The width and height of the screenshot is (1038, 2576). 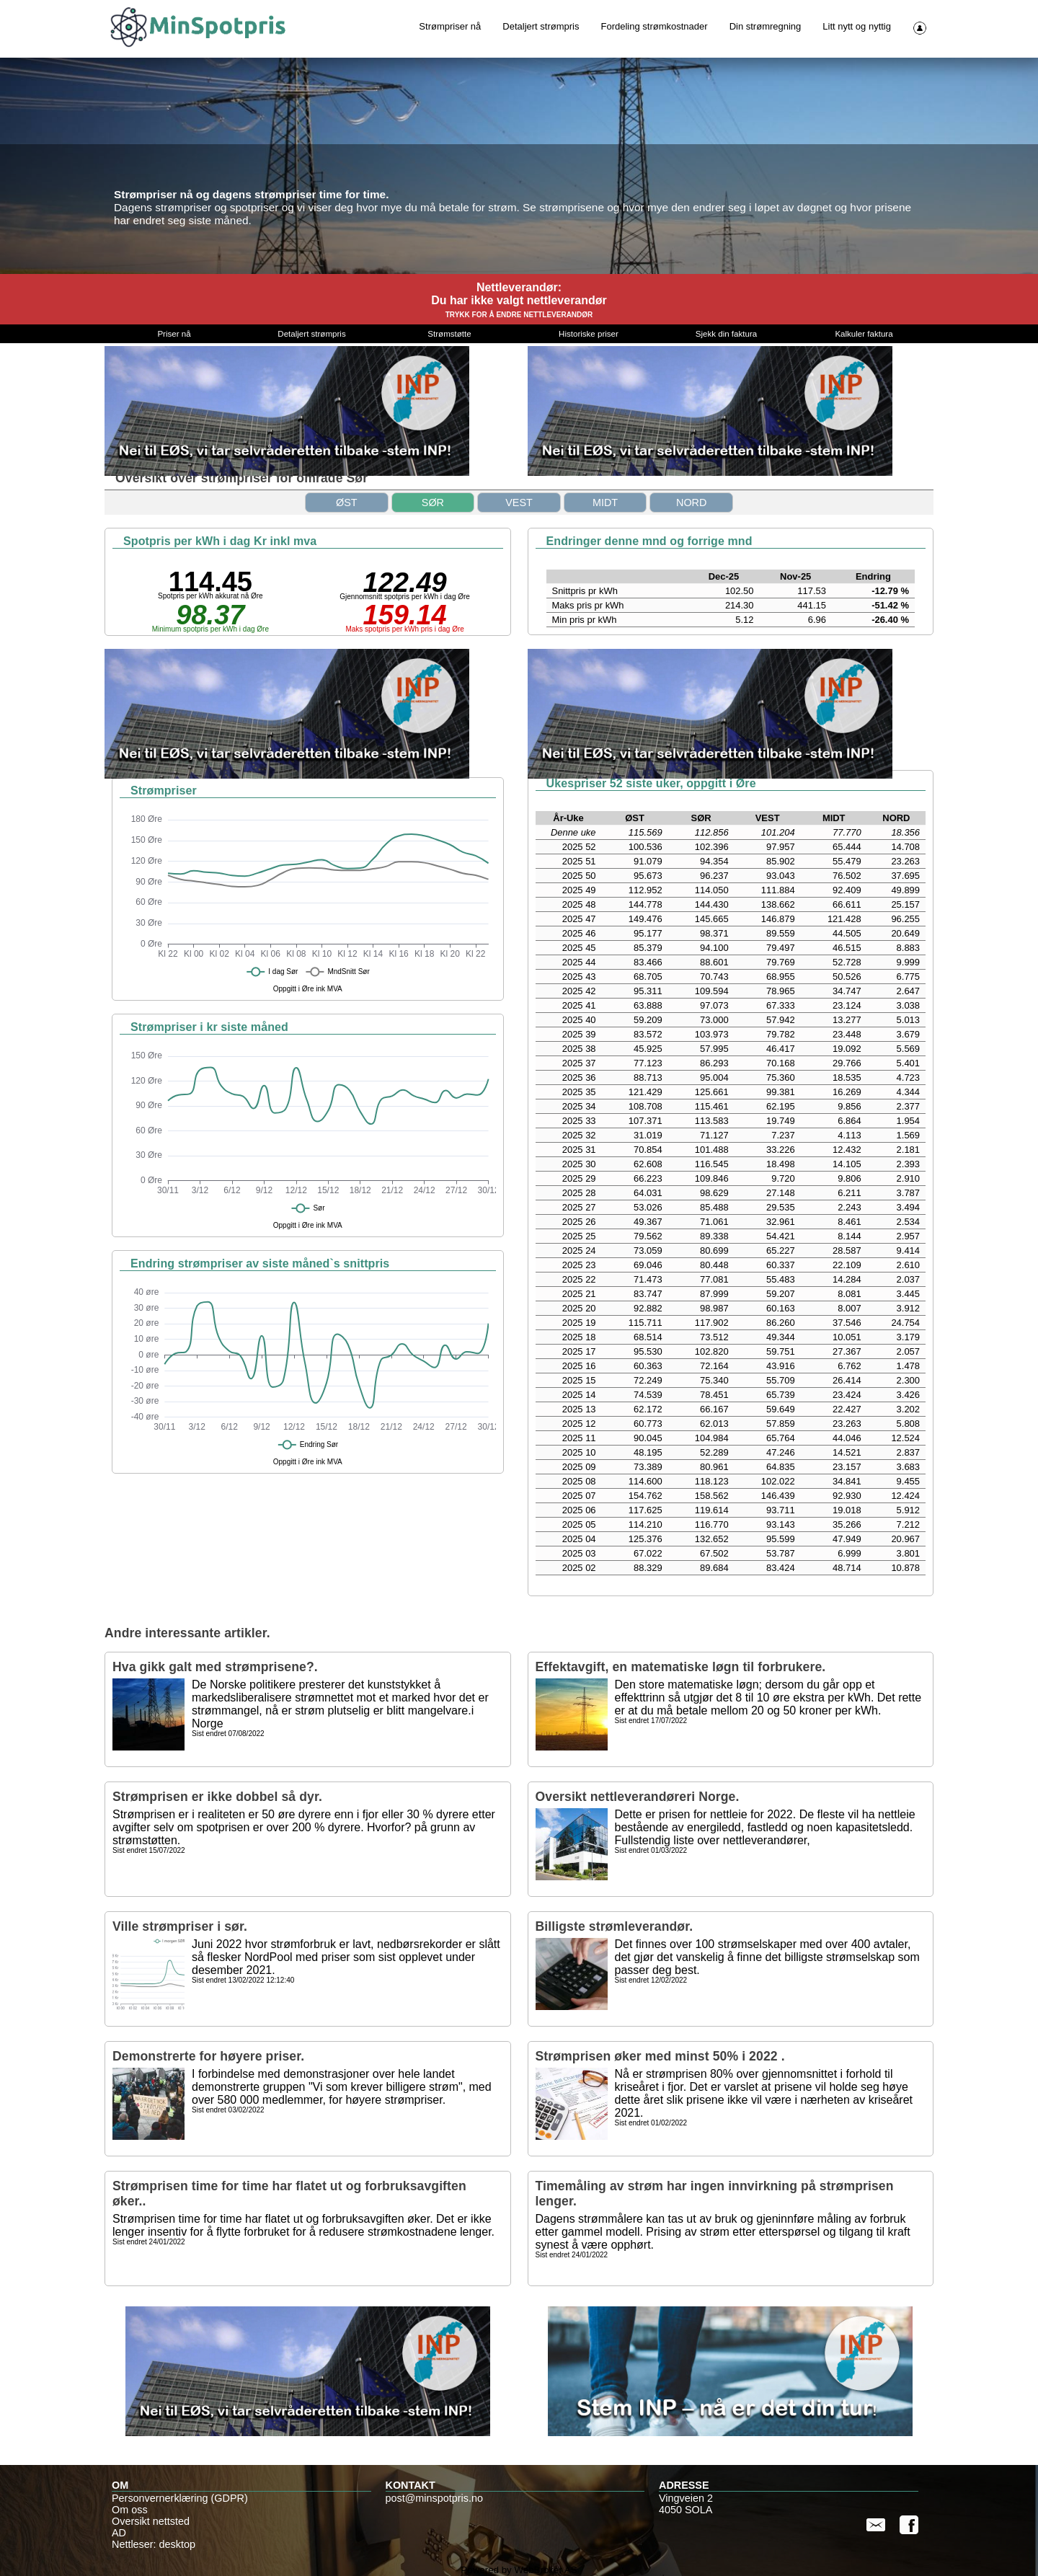 What do you see at coordinates (863, 333) in the screenshot?
I see `Kalkuler faktura` at bounding box center [863, 333].